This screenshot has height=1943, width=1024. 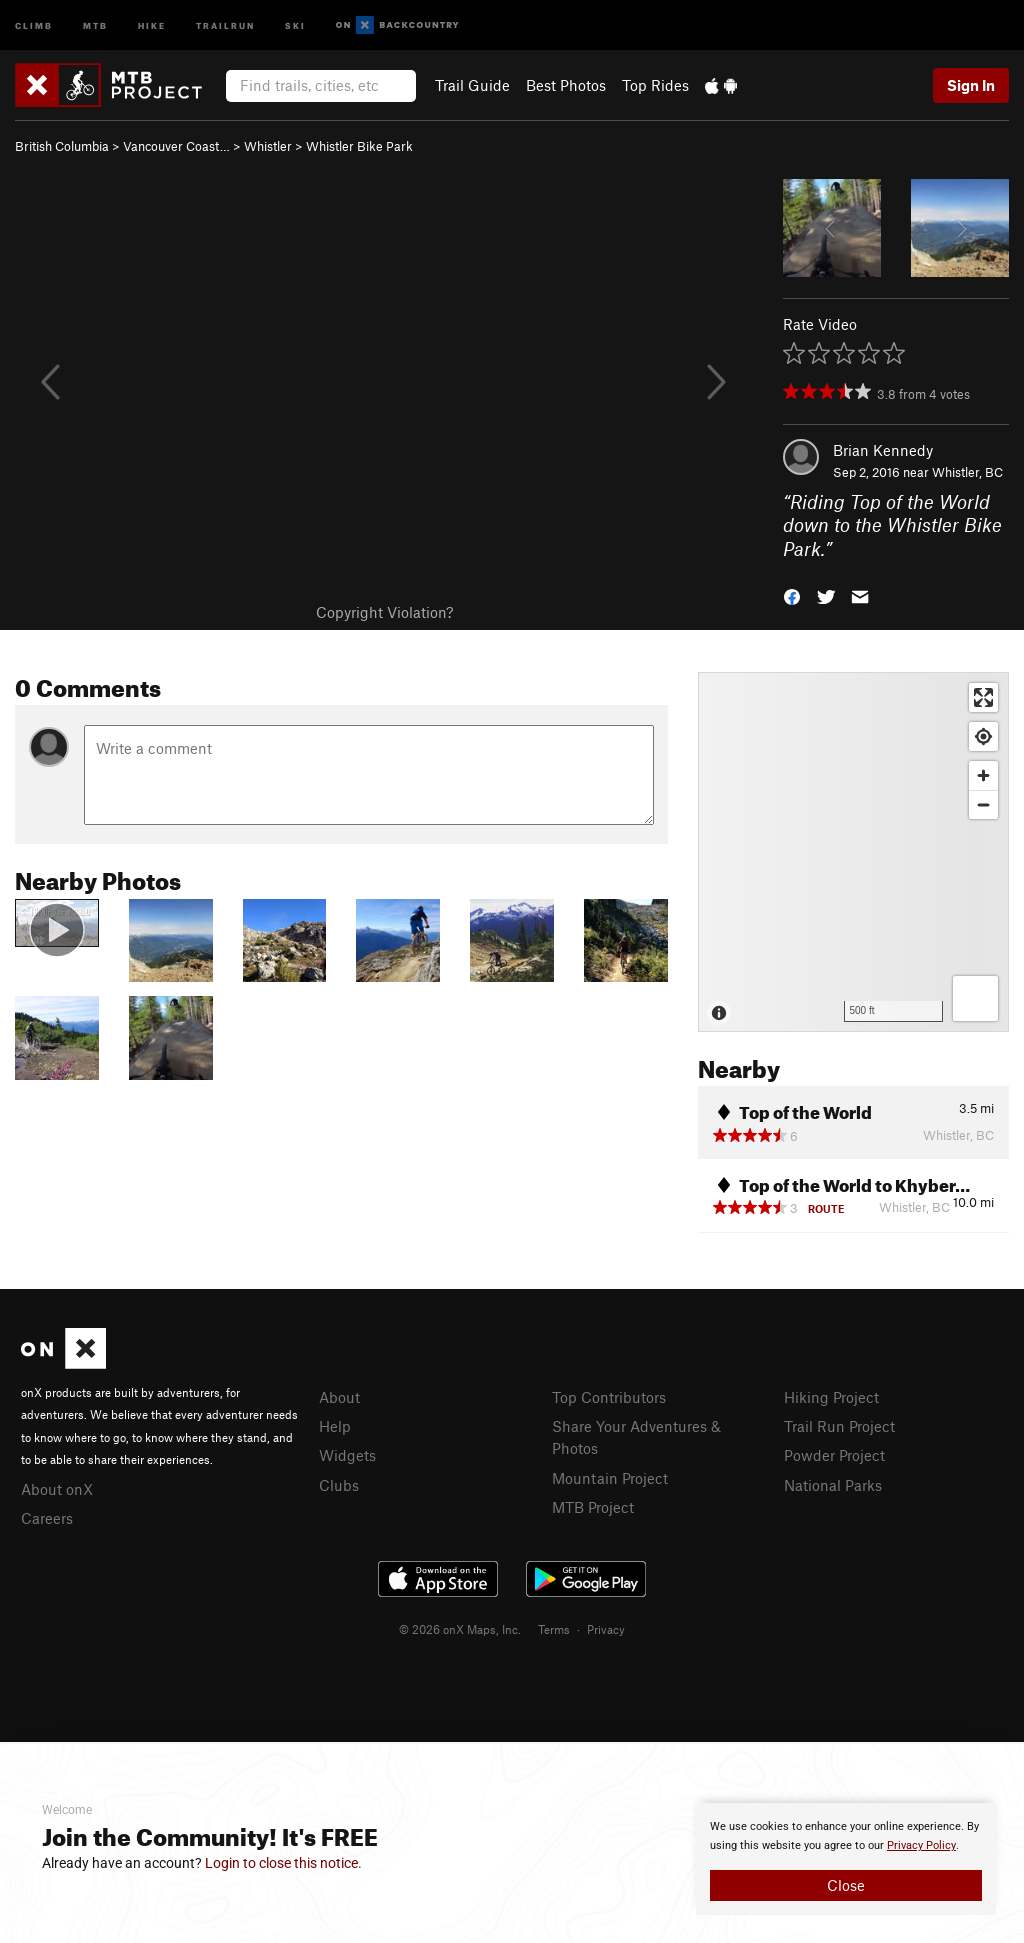 What do you see at coordinates (268, 146) in the screenshot?
I see `Whistler` at bounding box center [268, 146].